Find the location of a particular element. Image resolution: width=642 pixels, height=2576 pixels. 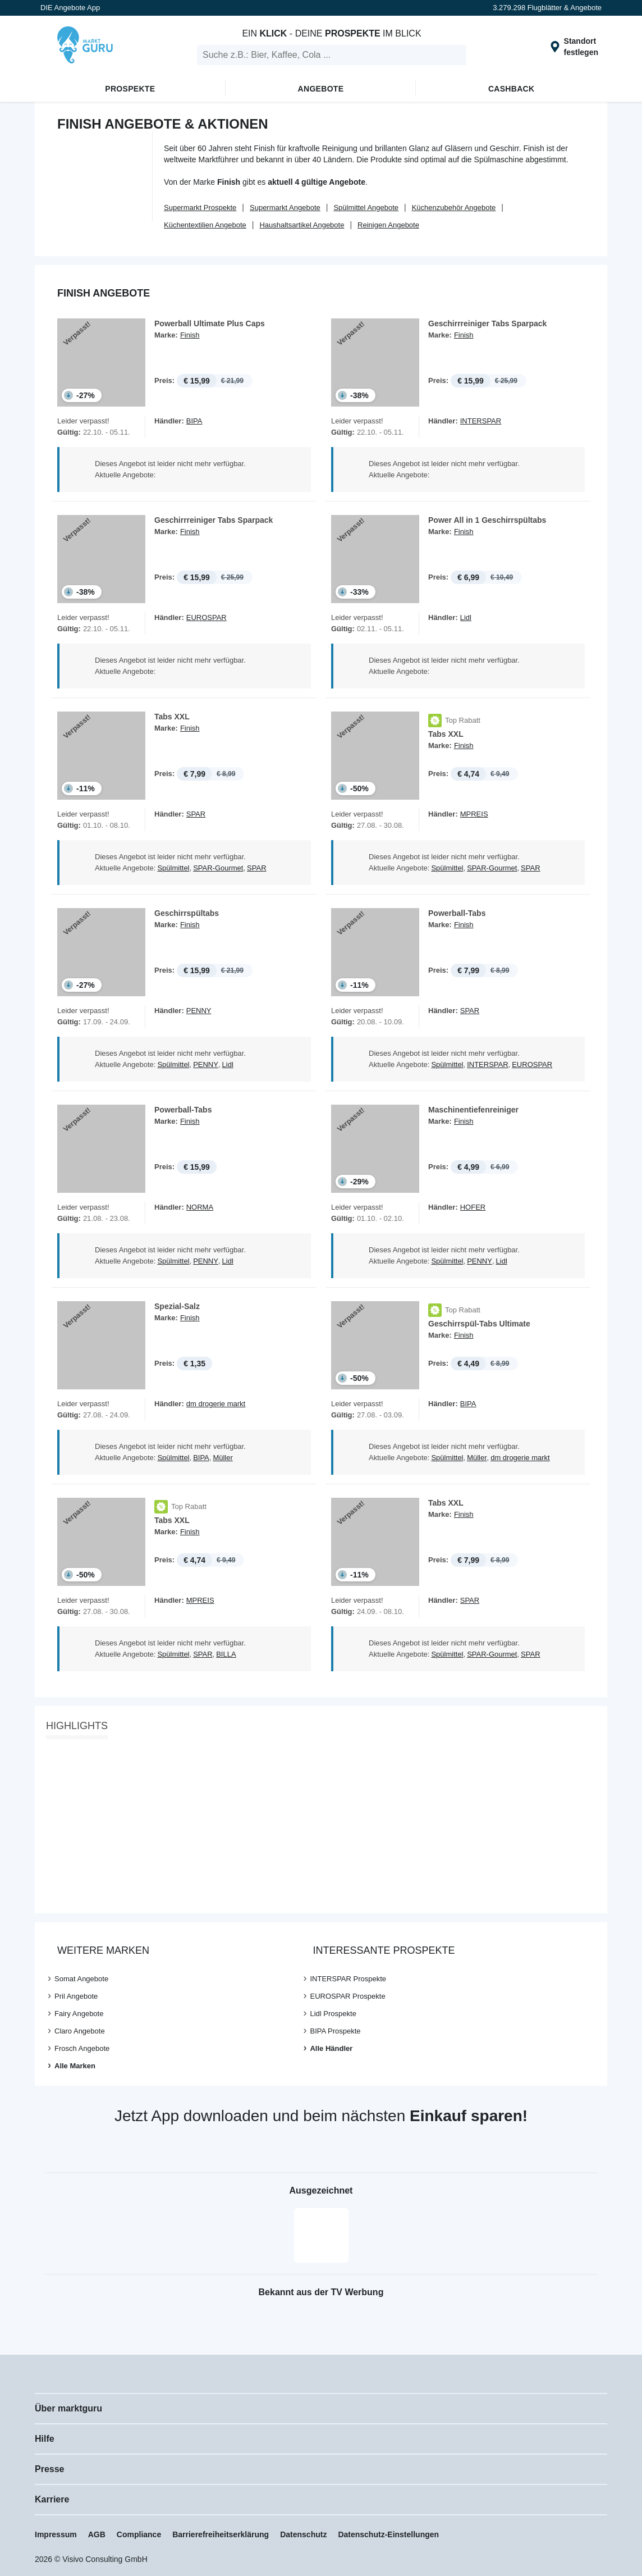

BIPA Prospekte is located at coordinates (335, 2031).